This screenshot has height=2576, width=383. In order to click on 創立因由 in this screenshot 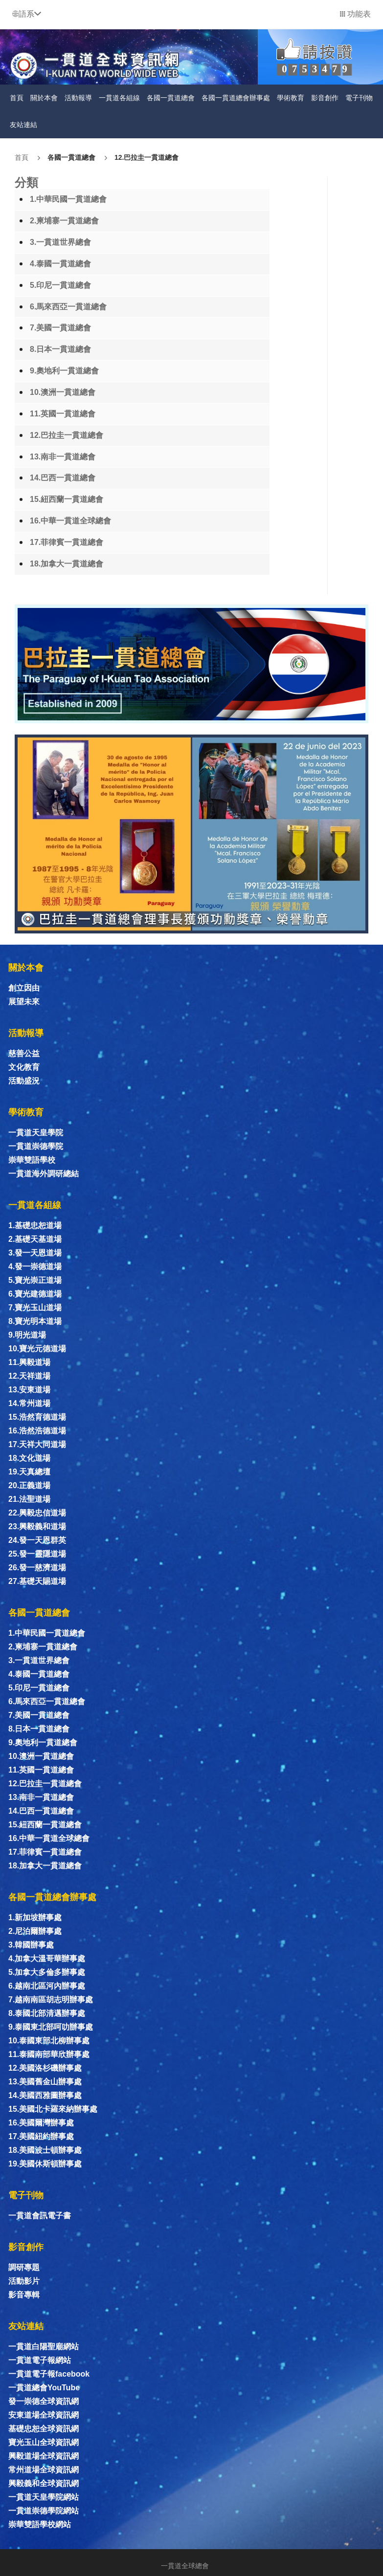, I will do `click(24, 988)`.